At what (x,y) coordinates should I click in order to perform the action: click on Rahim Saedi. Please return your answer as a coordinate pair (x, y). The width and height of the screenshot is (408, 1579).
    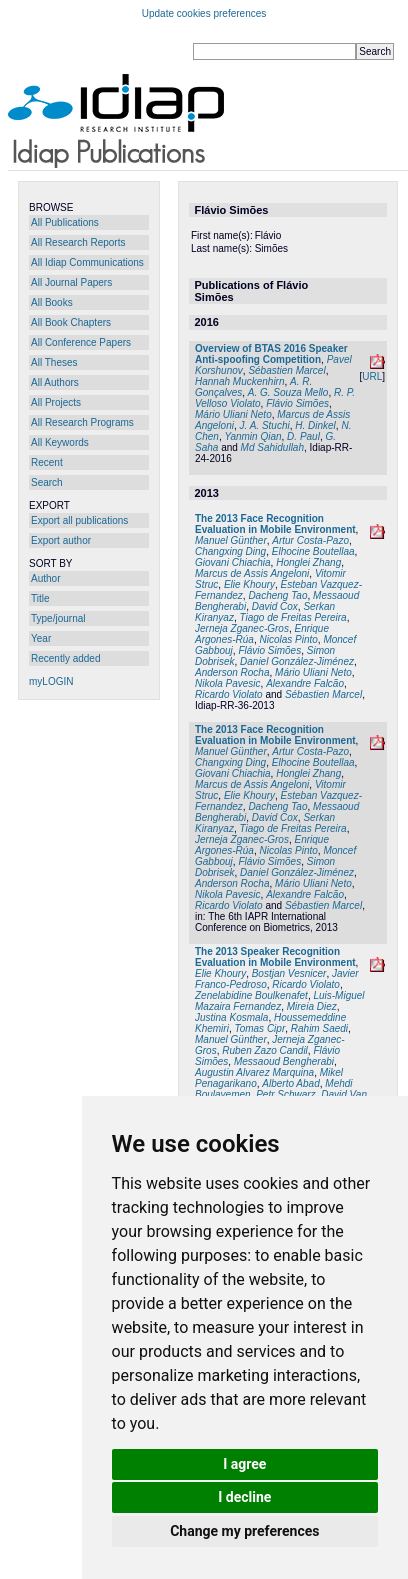
    Looking at the image, I should click on (319, 1028).